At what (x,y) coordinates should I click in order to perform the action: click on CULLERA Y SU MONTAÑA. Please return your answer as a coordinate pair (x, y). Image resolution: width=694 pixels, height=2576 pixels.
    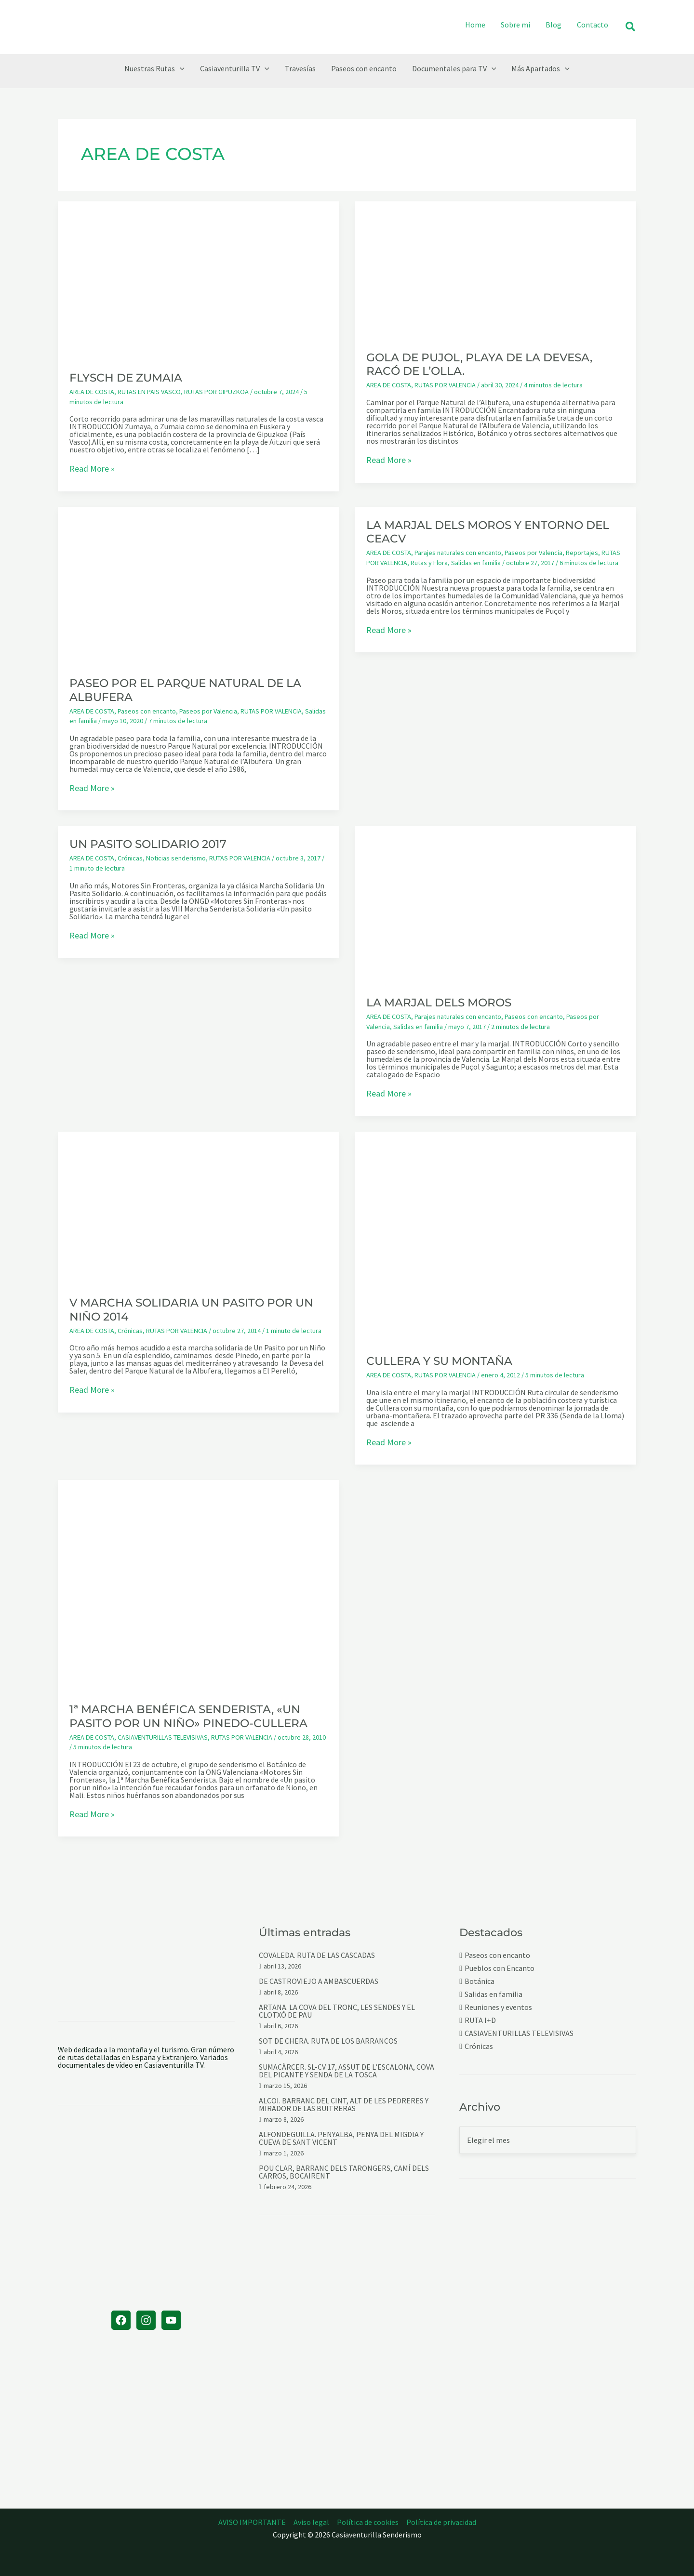
    Looking at the image, I should click on (439, 1361).